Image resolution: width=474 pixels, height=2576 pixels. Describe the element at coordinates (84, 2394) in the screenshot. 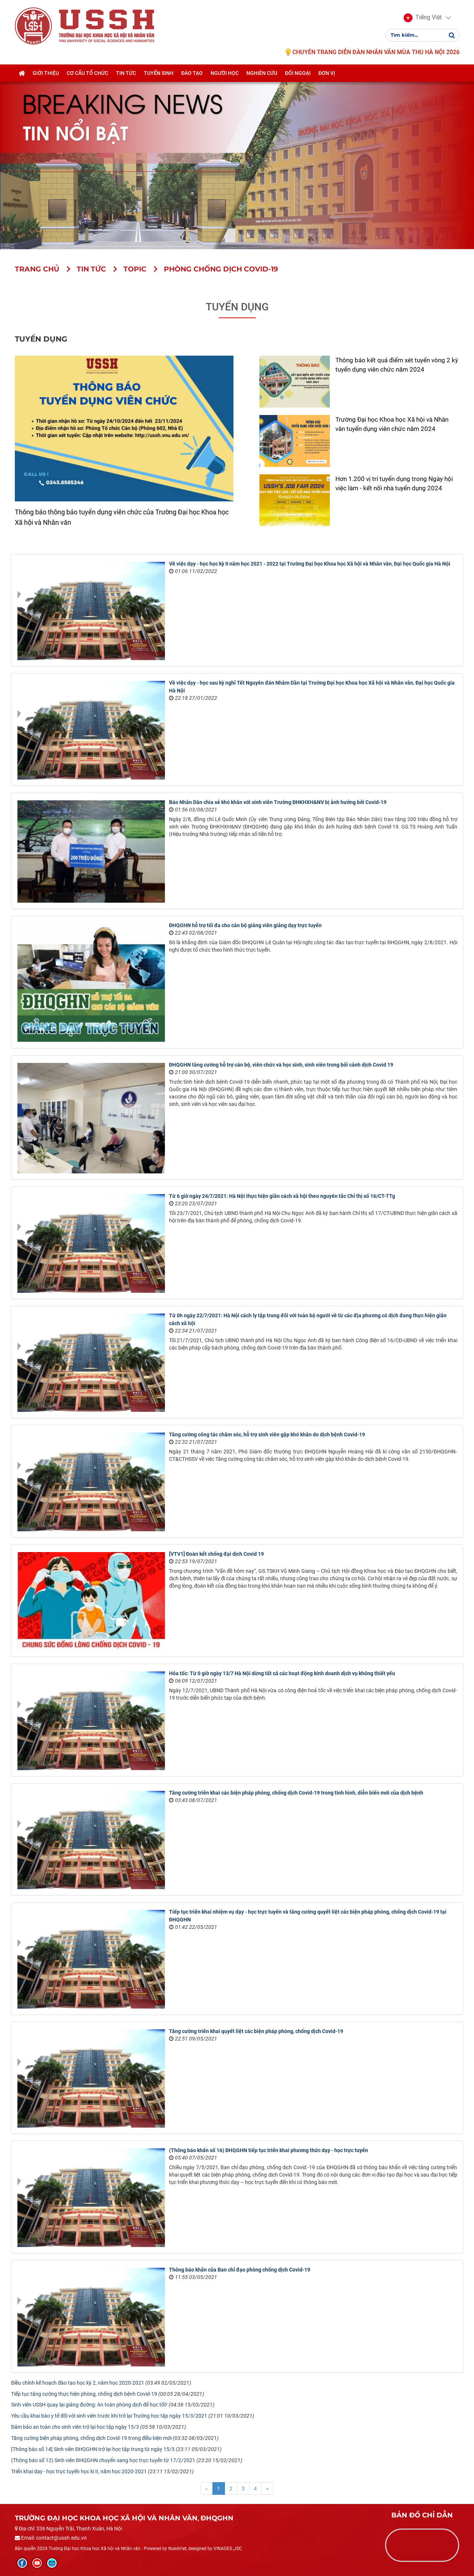

I see `Tiếp tục tăng cường thực hiện phòng, chống dịch bệnh Covid-19` at that location.